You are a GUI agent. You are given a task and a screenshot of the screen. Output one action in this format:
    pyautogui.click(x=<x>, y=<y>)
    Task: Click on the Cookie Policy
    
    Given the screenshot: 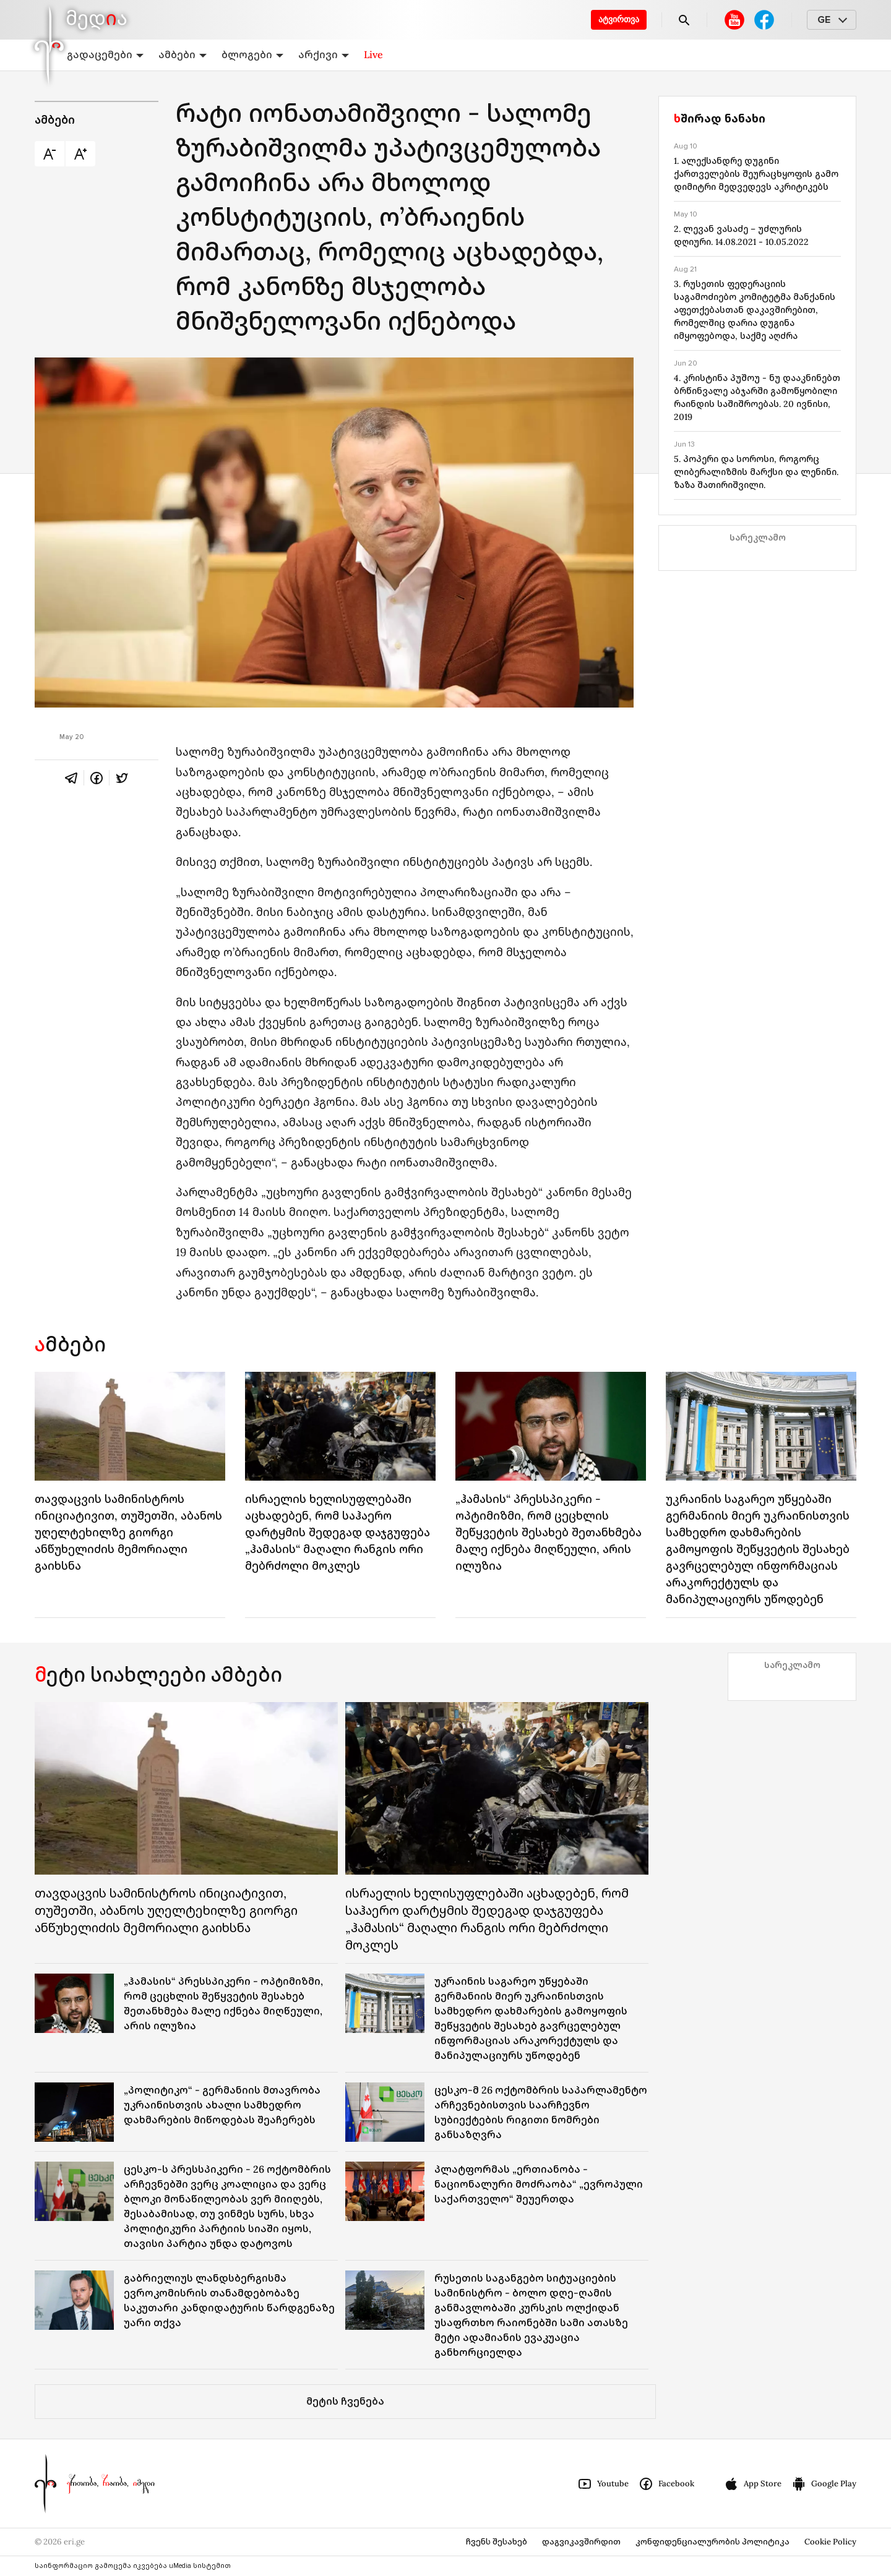 What is the action you would take?
    pyautogui.click(x=830, y=2541)
    